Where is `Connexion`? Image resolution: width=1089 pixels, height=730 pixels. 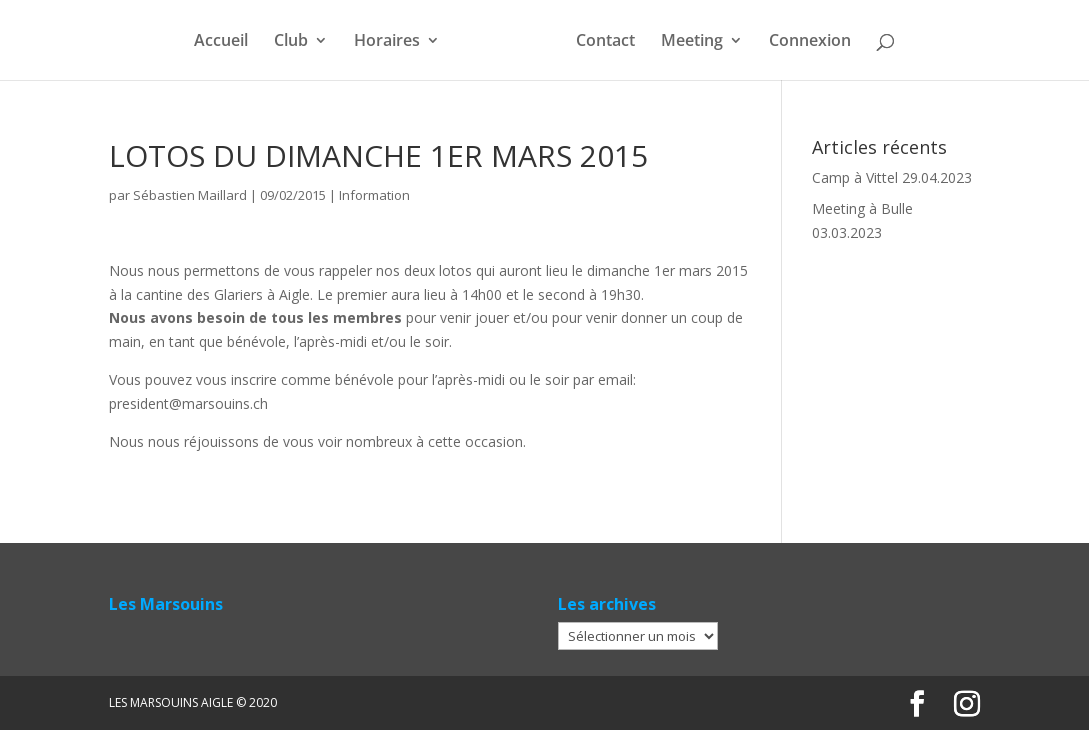 Connexion is located at coordinates (810, 42).